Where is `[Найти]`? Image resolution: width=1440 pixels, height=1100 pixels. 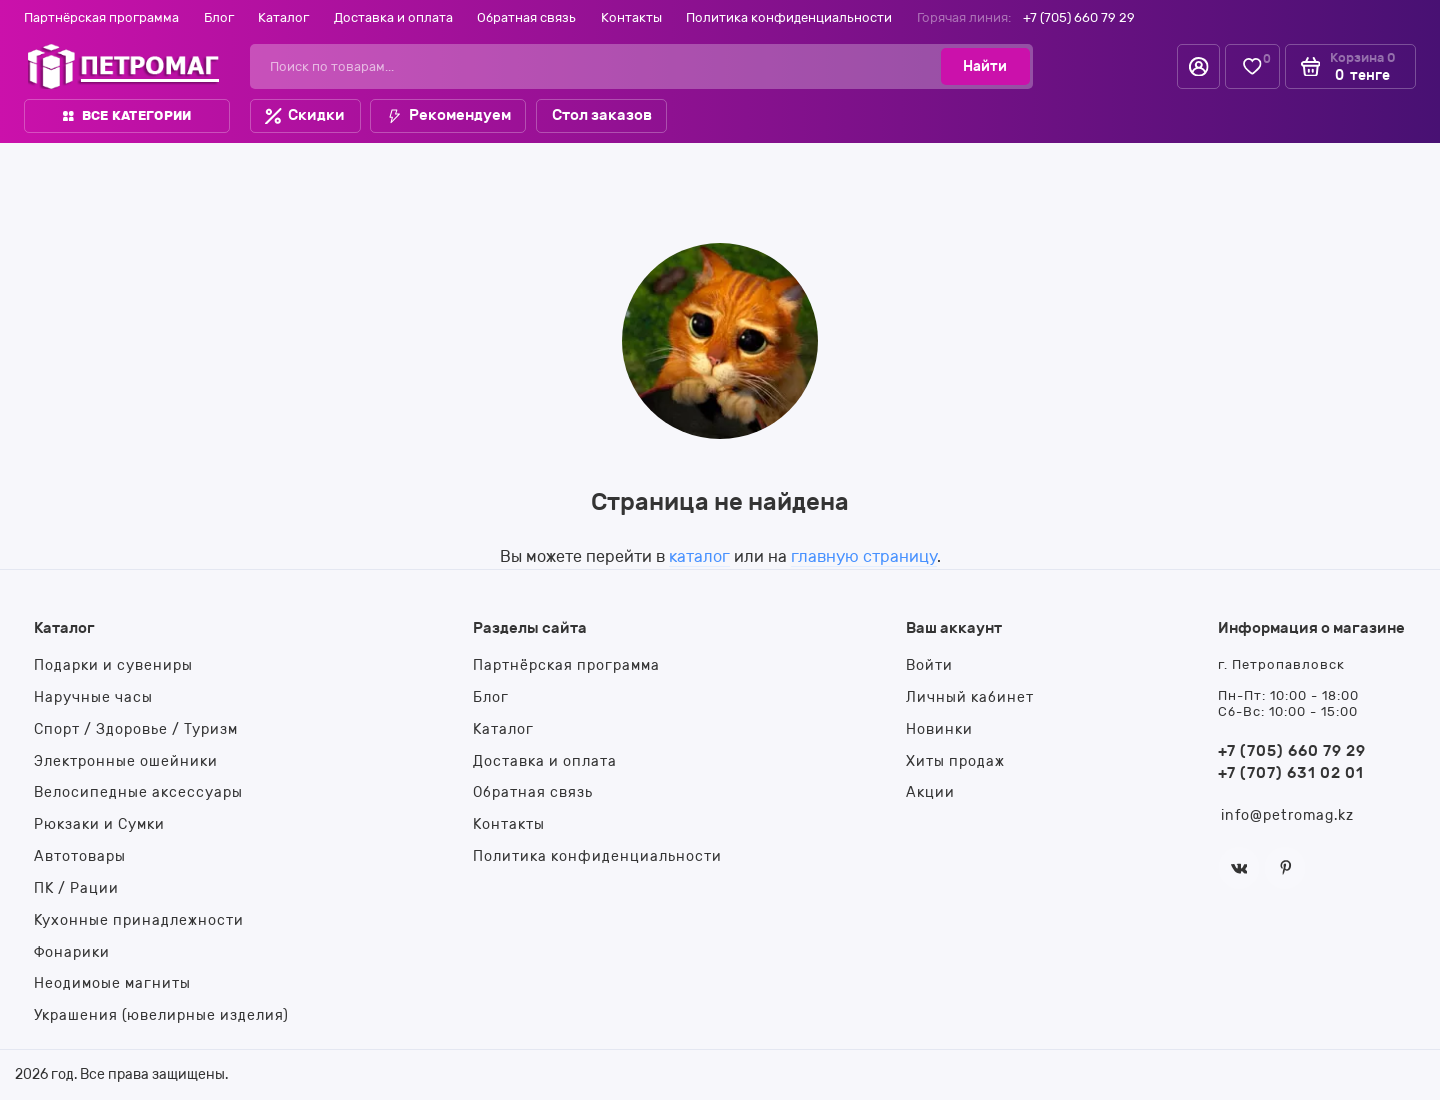
[Найти] is located at coordinates (985, 66).